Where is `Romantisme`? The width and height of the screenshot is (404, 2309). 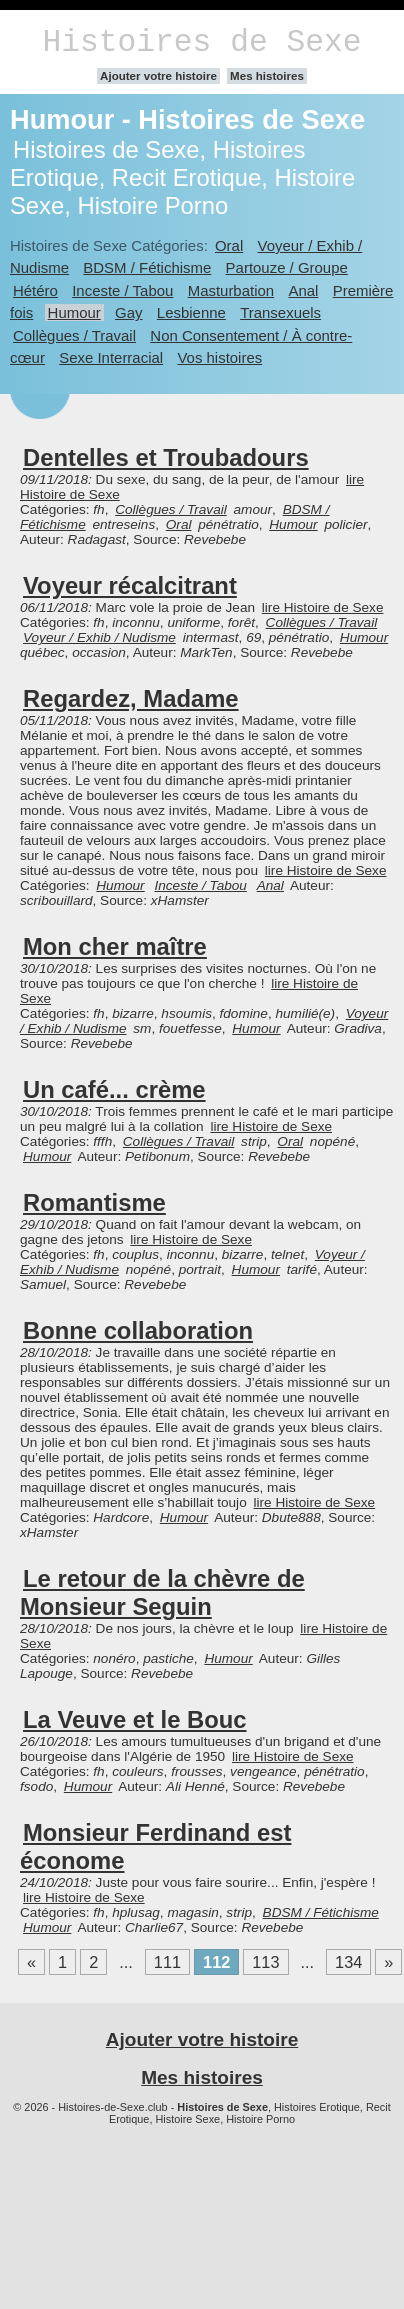
Romantisme is located at coordinates (94, 1202).